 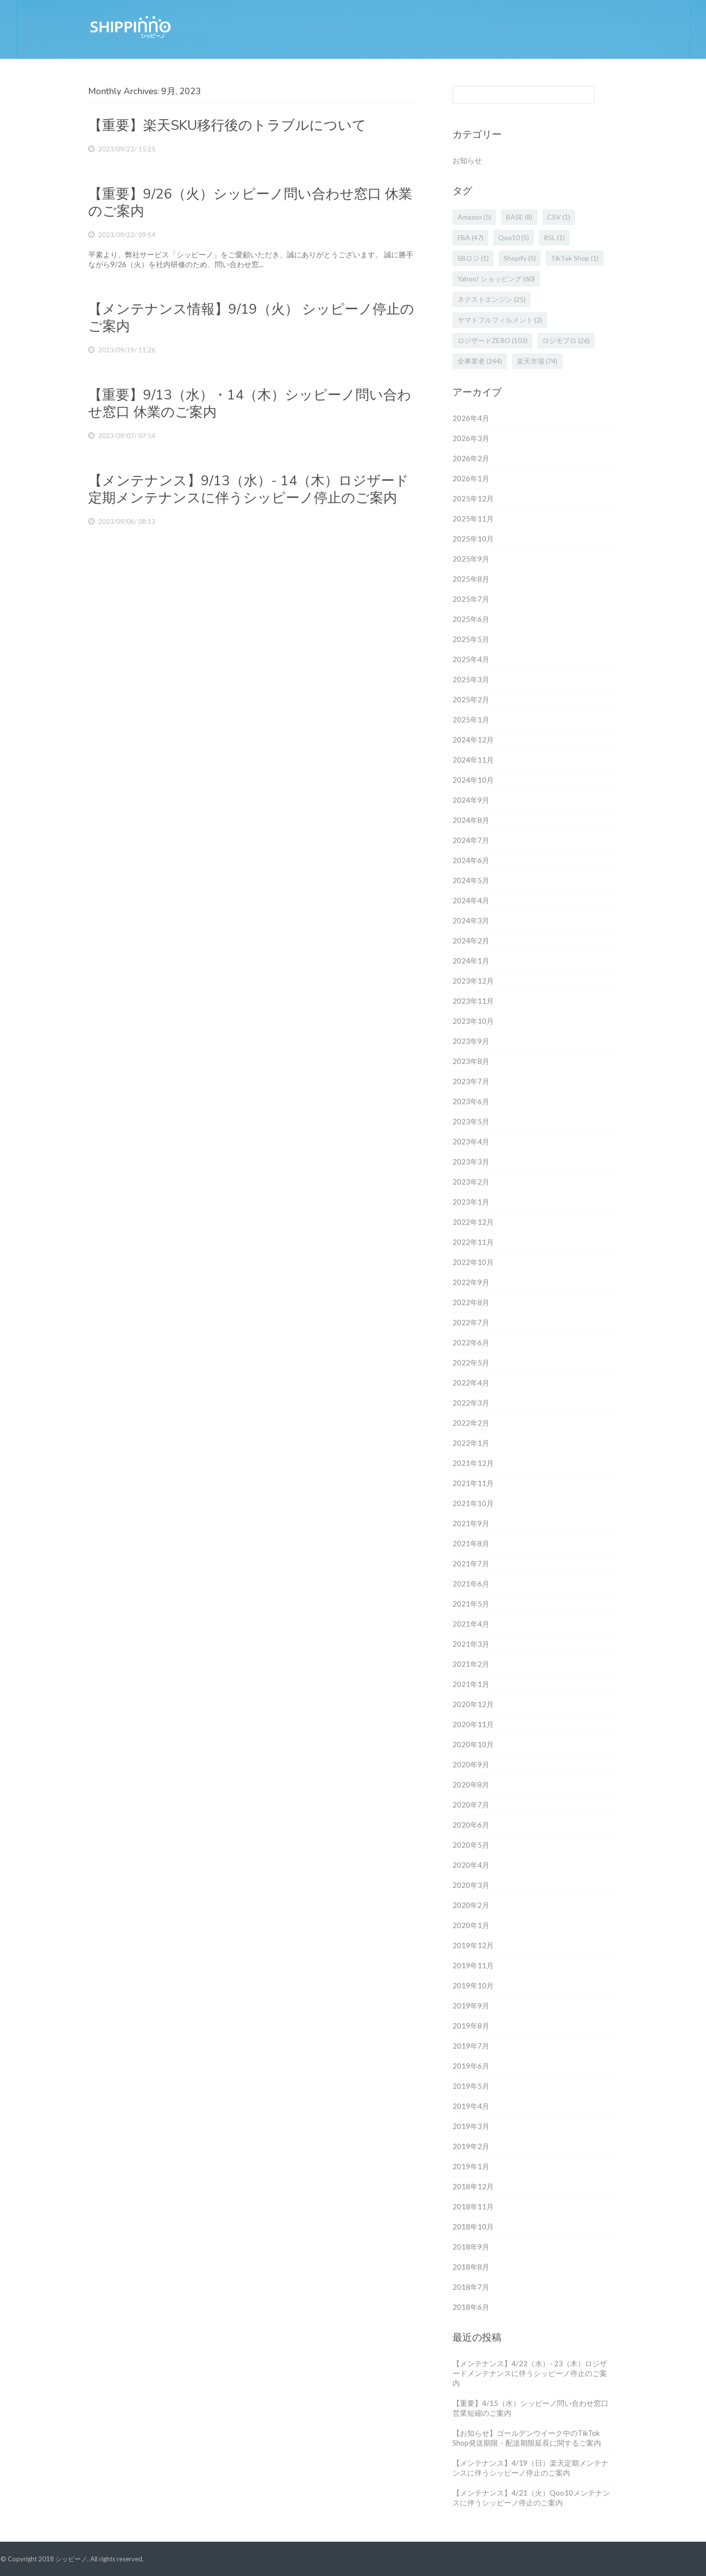 I want to click on 2018年9月, so click(x=471, y=2246).